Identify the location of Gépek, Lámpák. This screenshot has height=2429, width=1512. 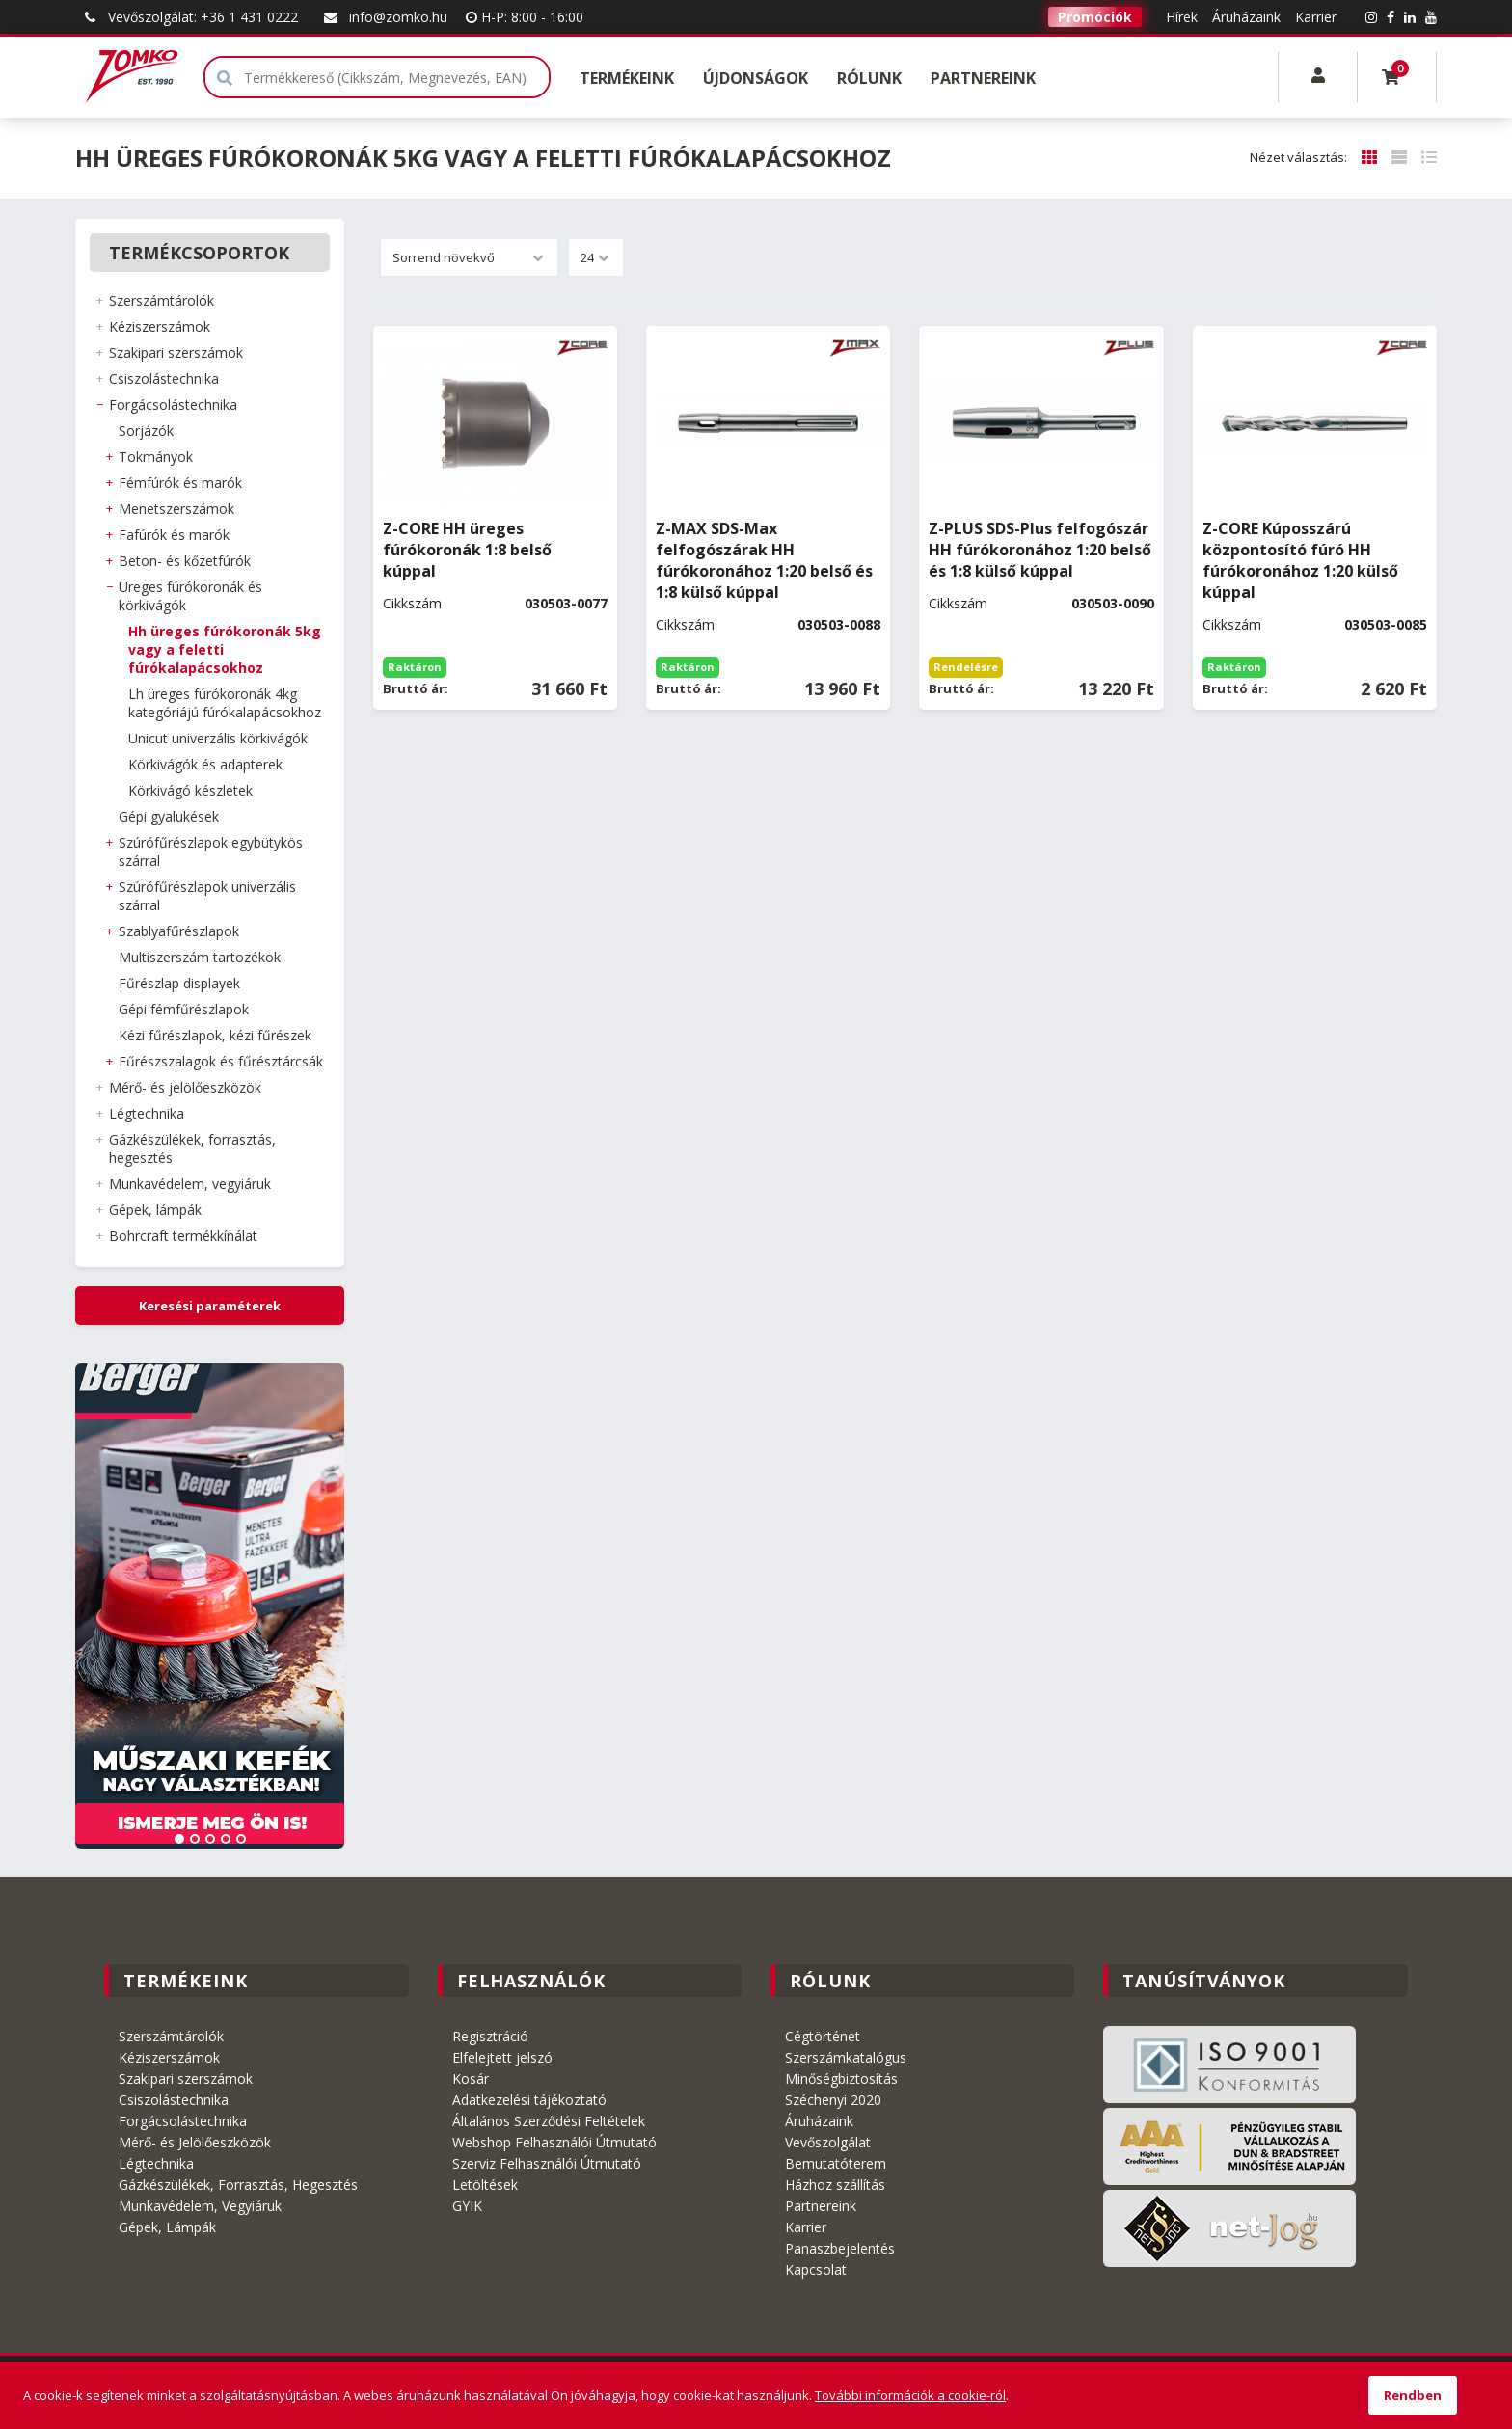
(167, 2227).